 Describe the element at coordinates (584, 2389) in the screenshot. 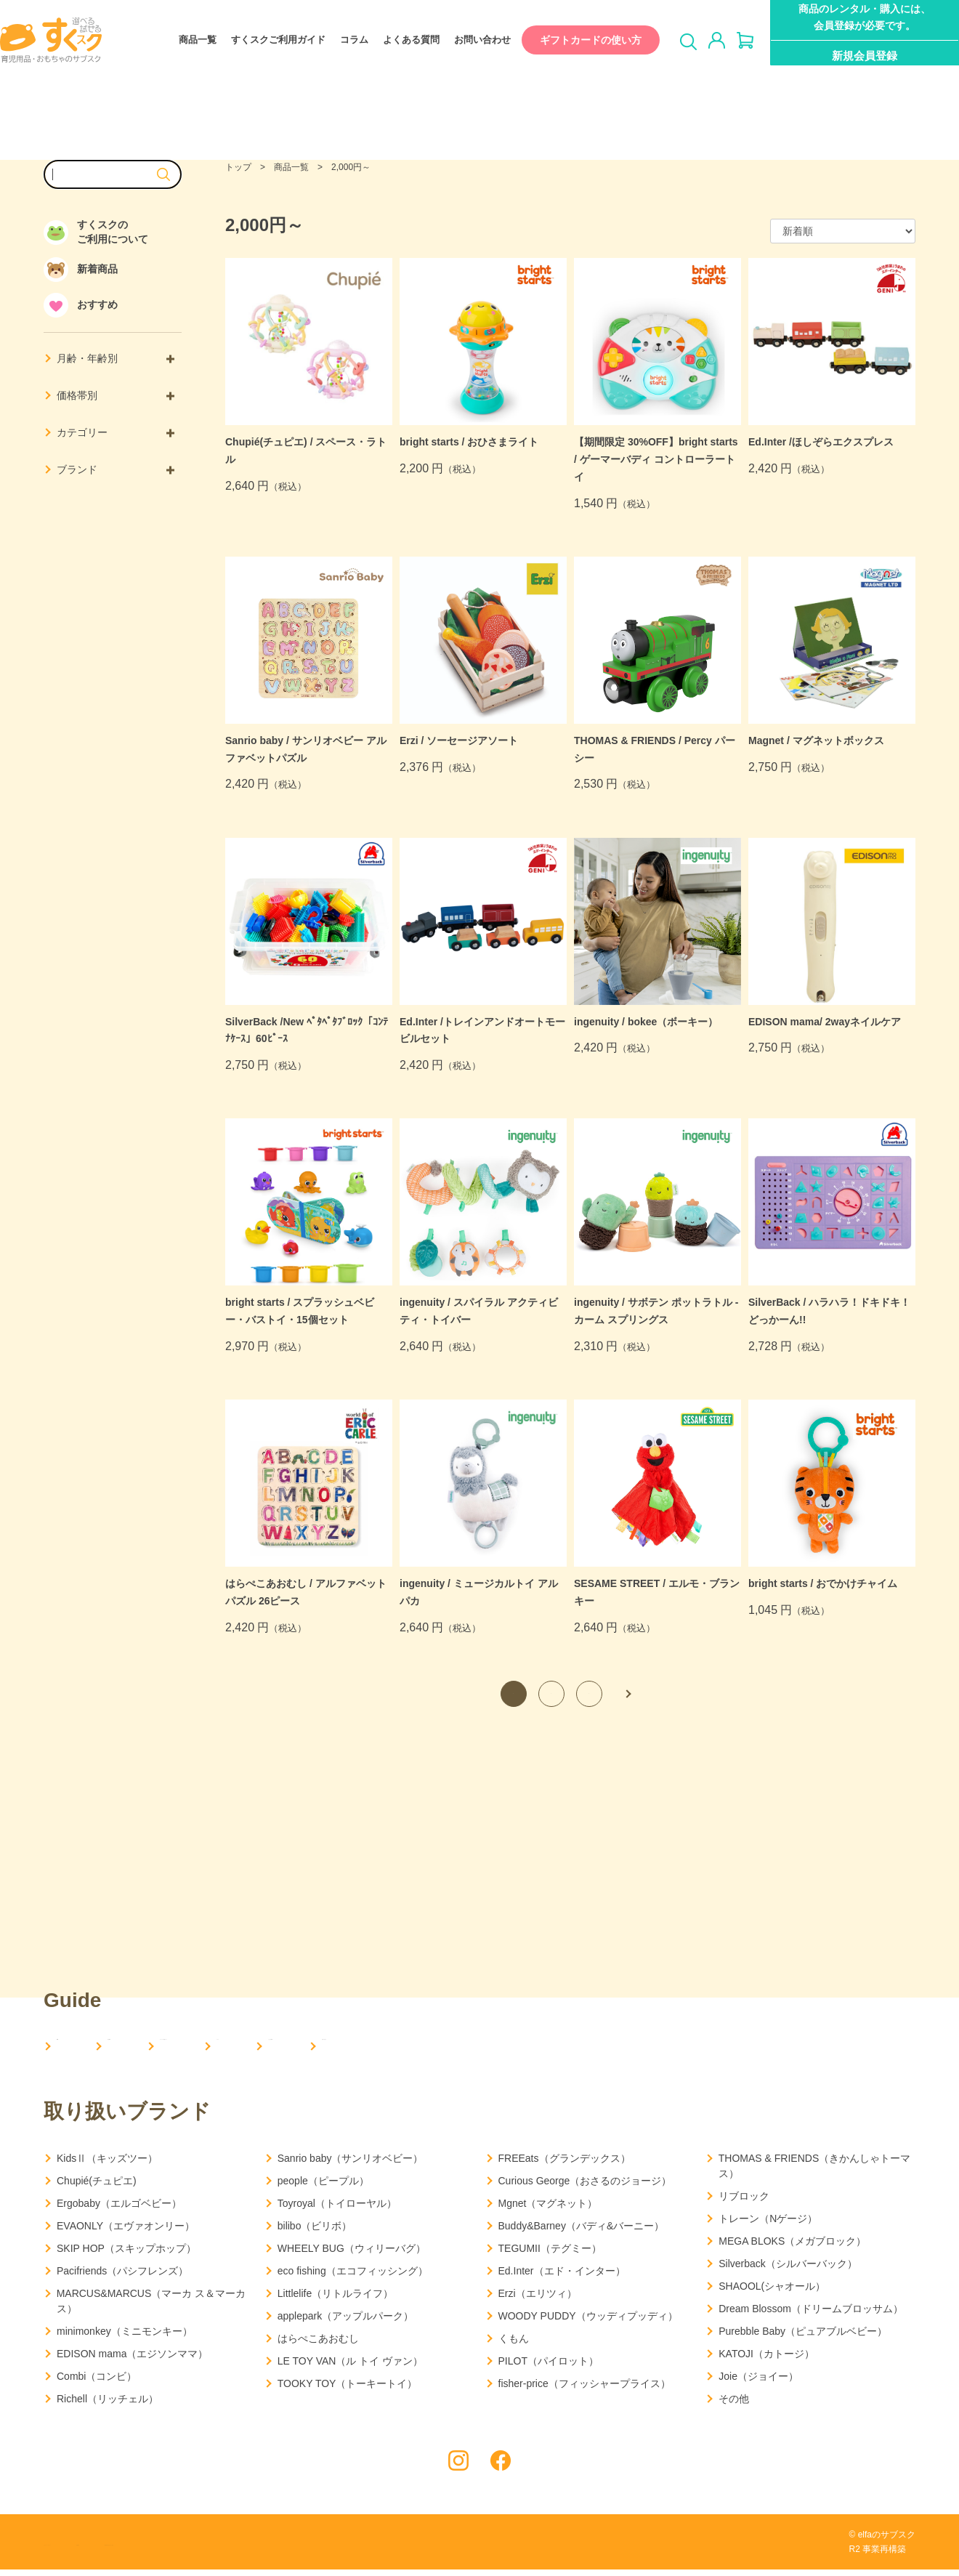

I see `fisher-price（フィッシャープライス）` at that location.